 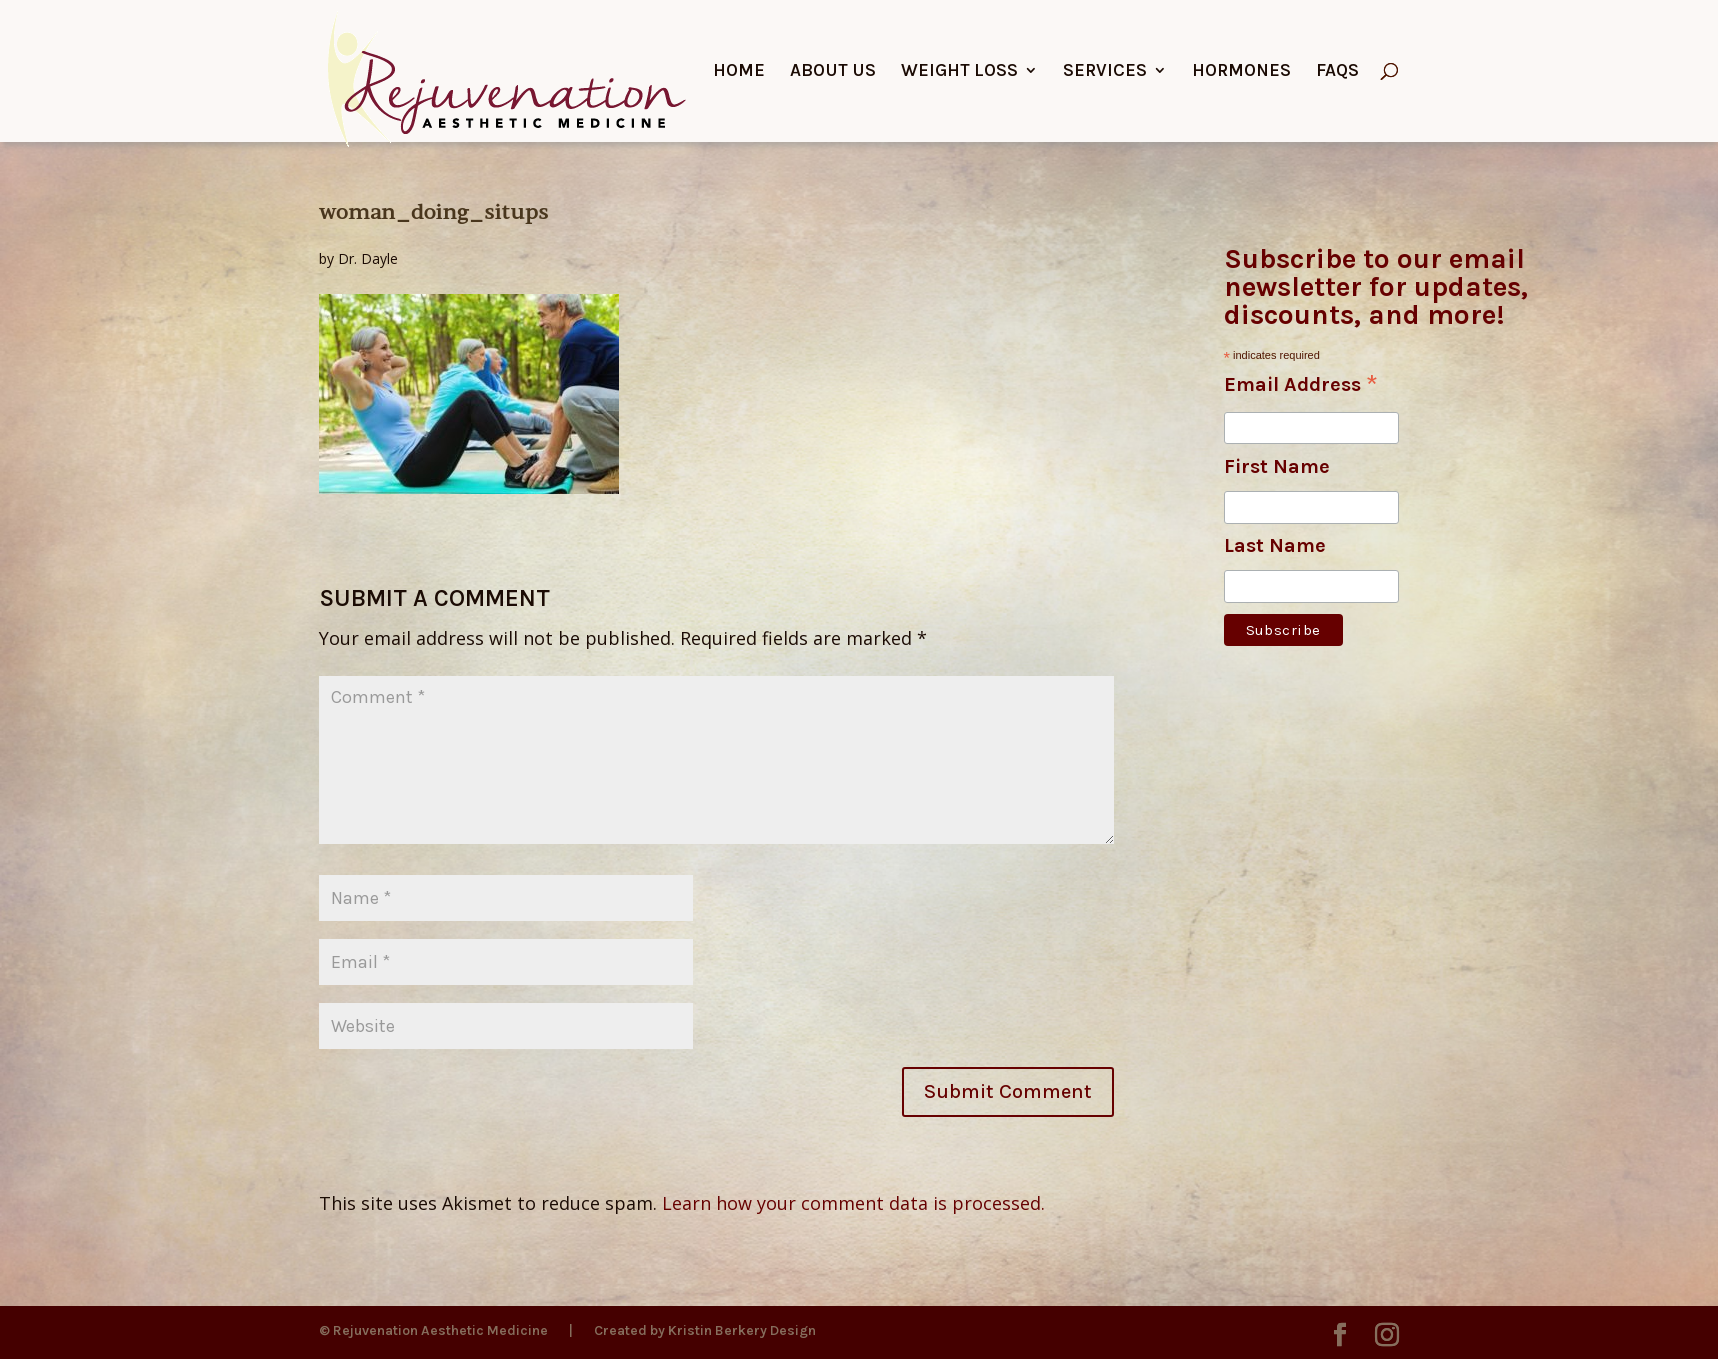 What do you see at coordinates (833, 72) in the screenshot?
I see `About Us` at bounding box center [833, 72].